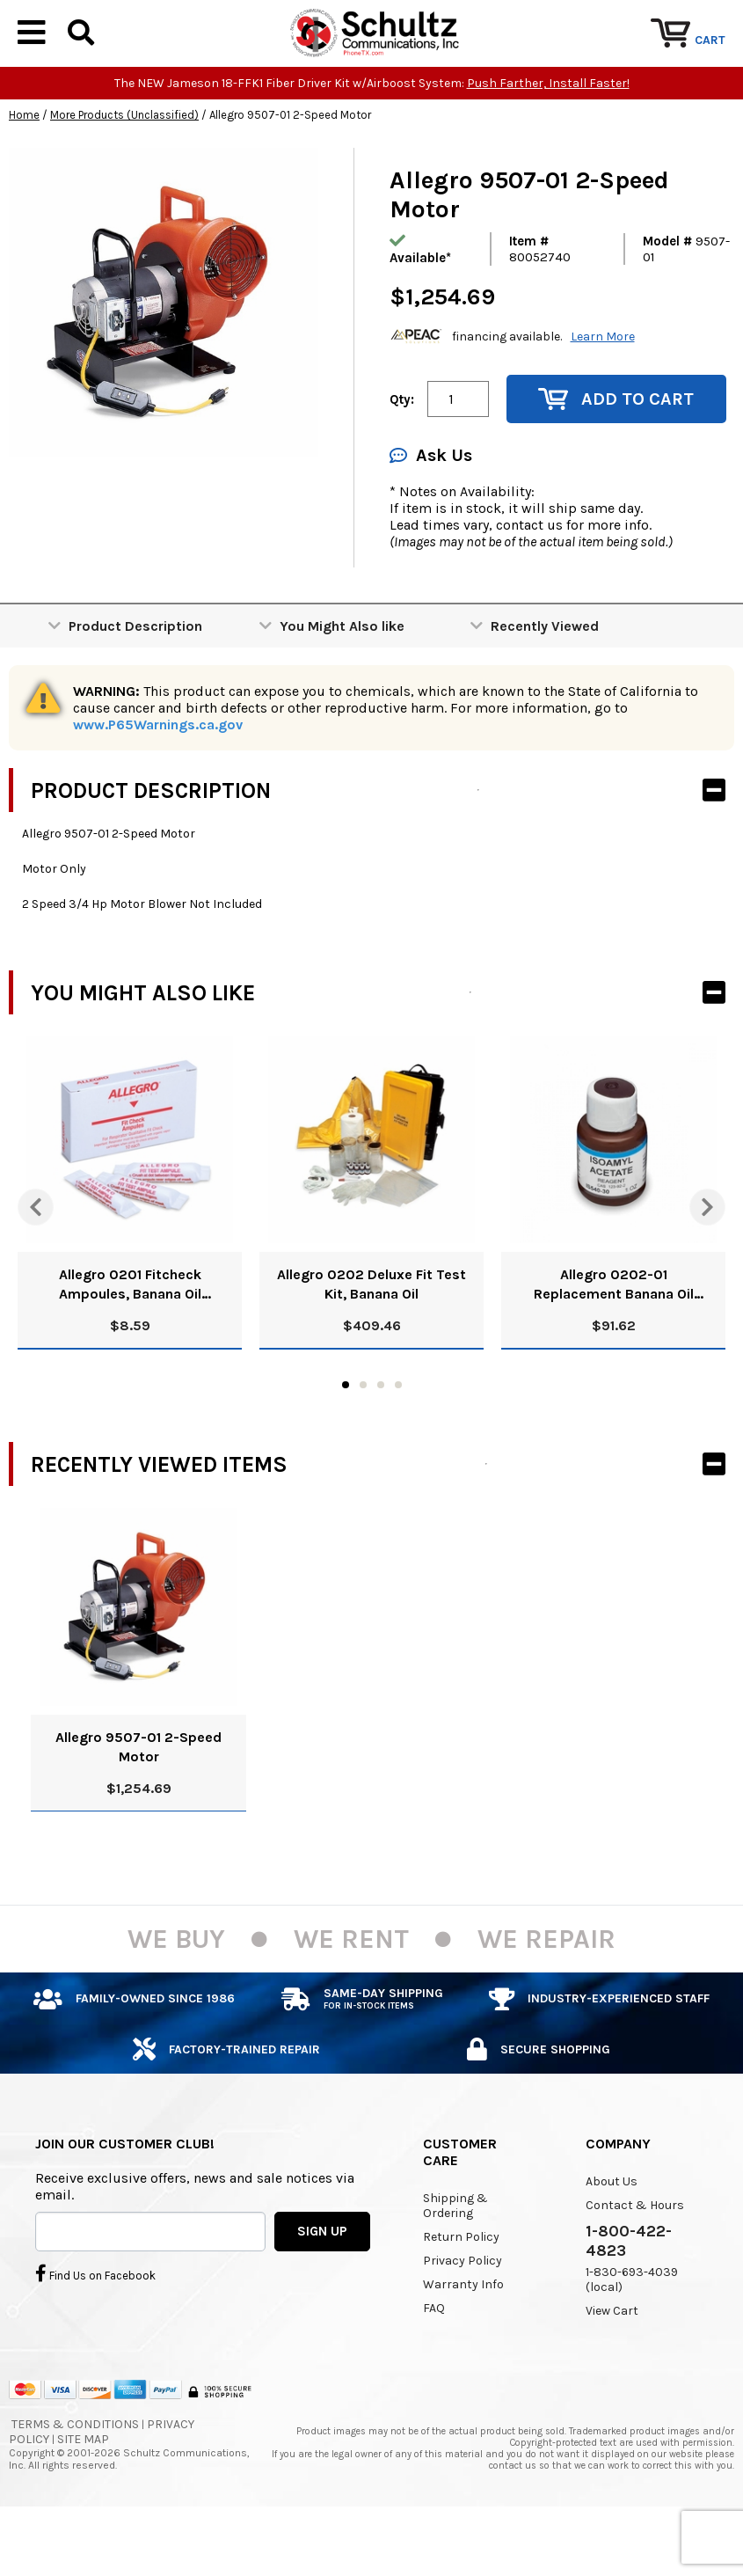  What do you see at coordinates (463, 2338) in the screenshot?
I see `Warranty Info` at bounding box center [463, 2338].